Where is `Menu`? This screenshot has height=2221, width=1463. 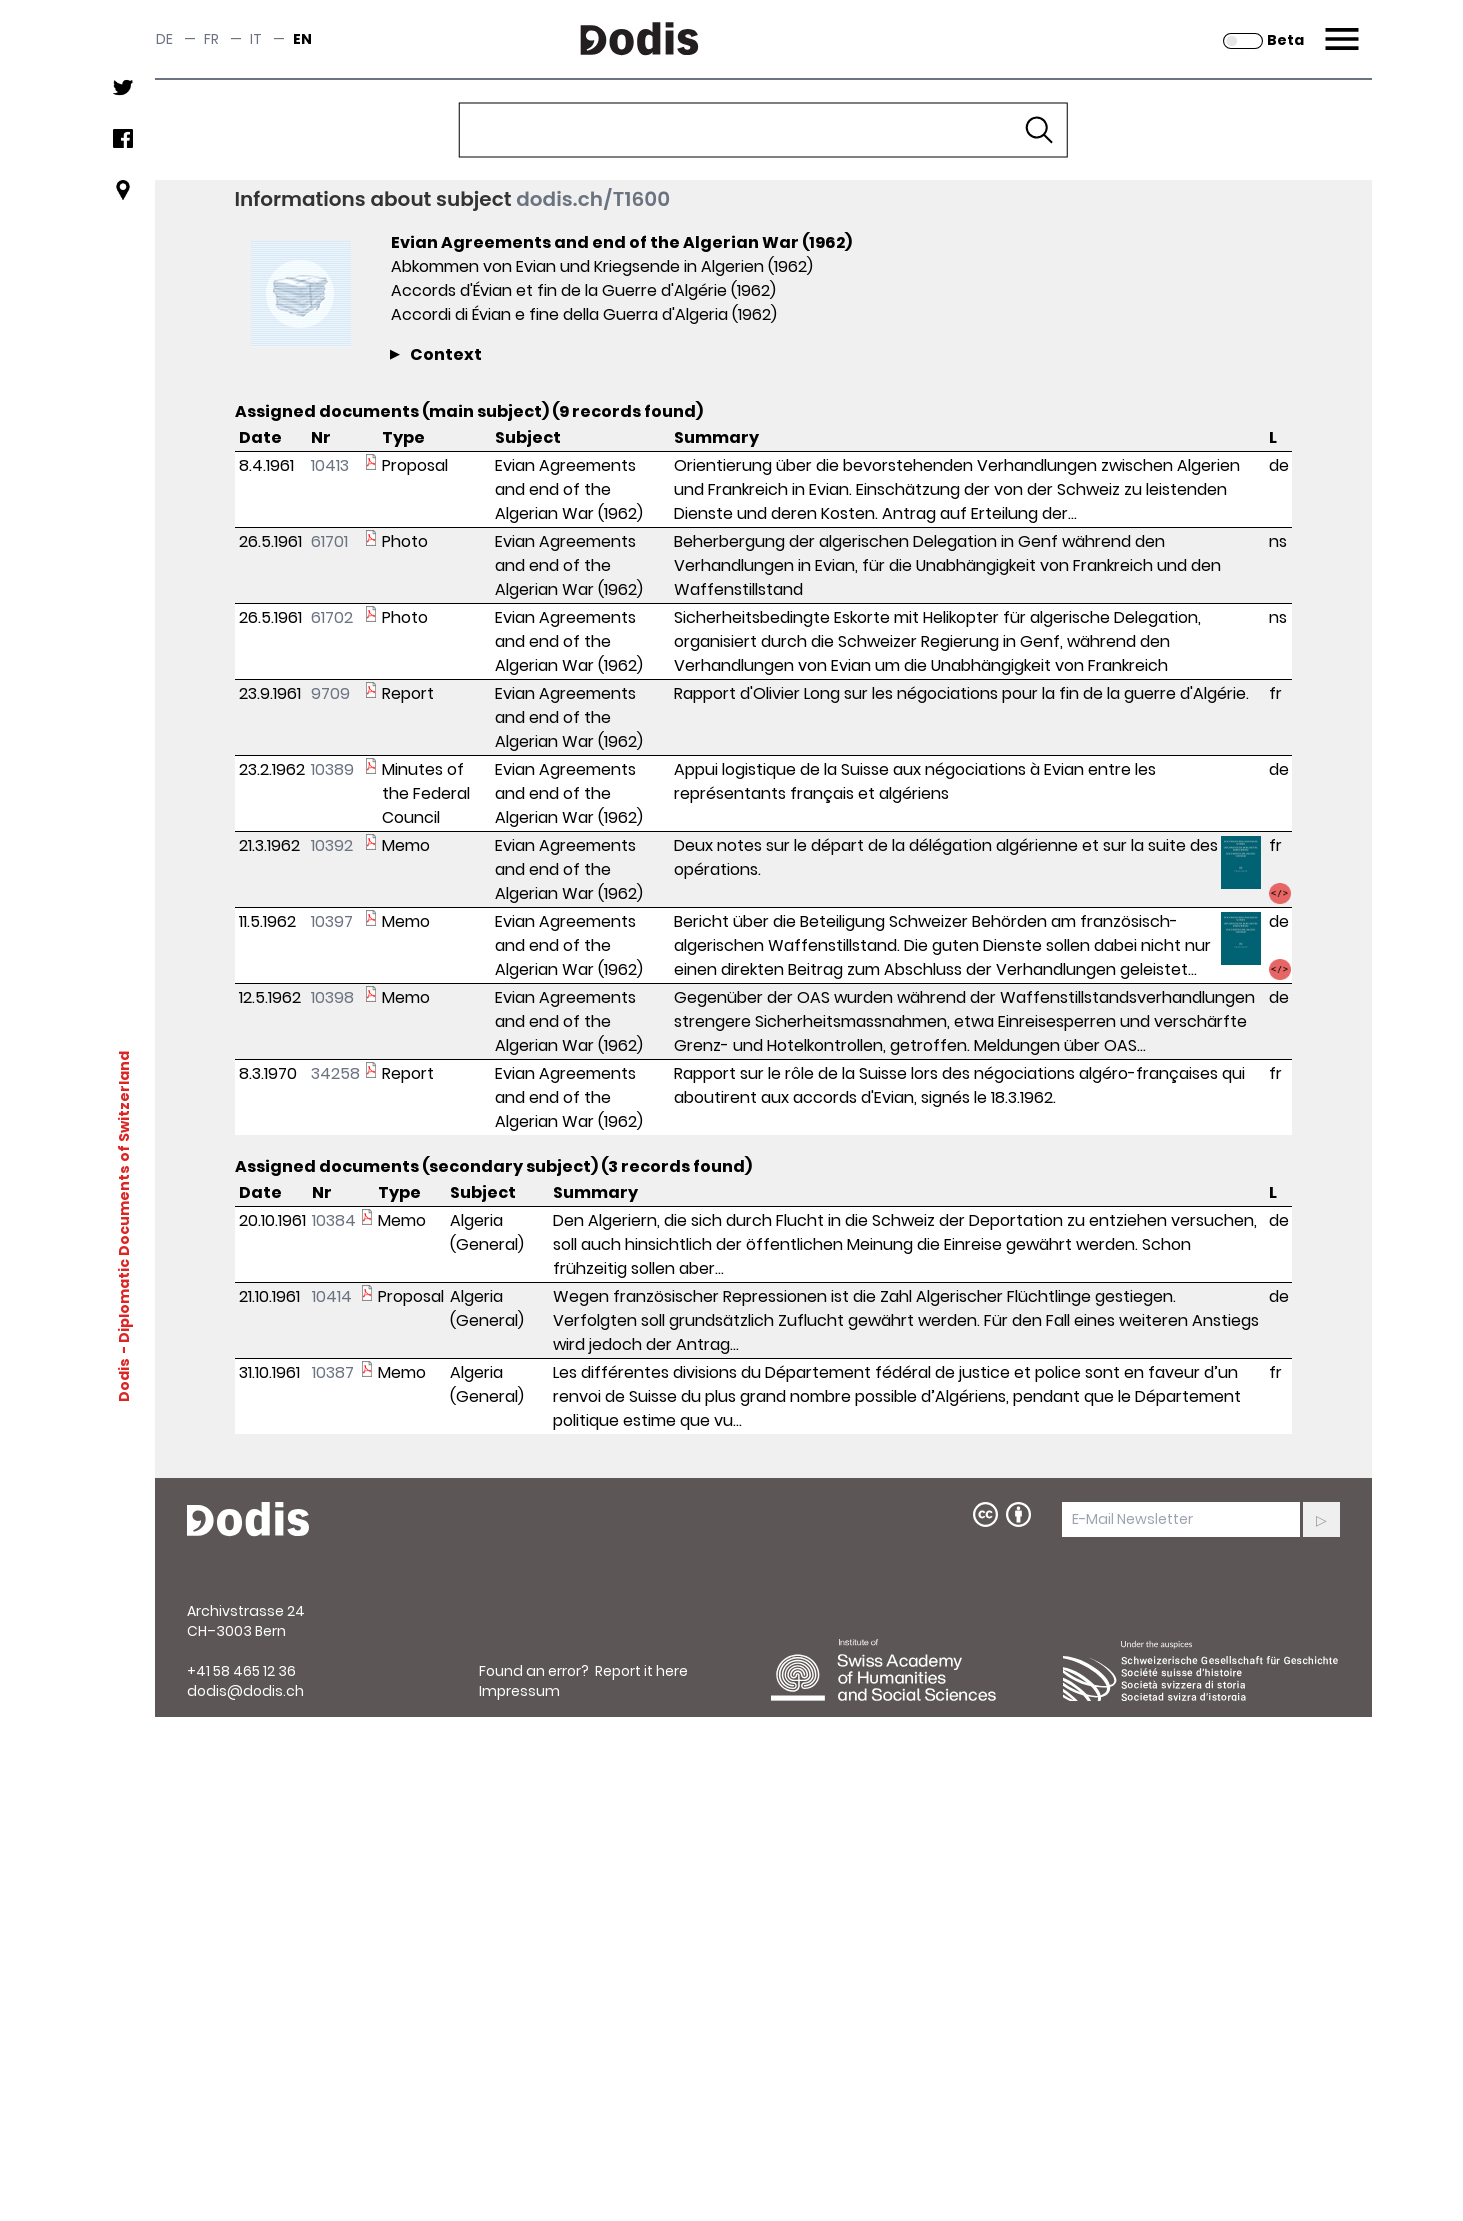 Menu is located at coordinates (1339, 27).